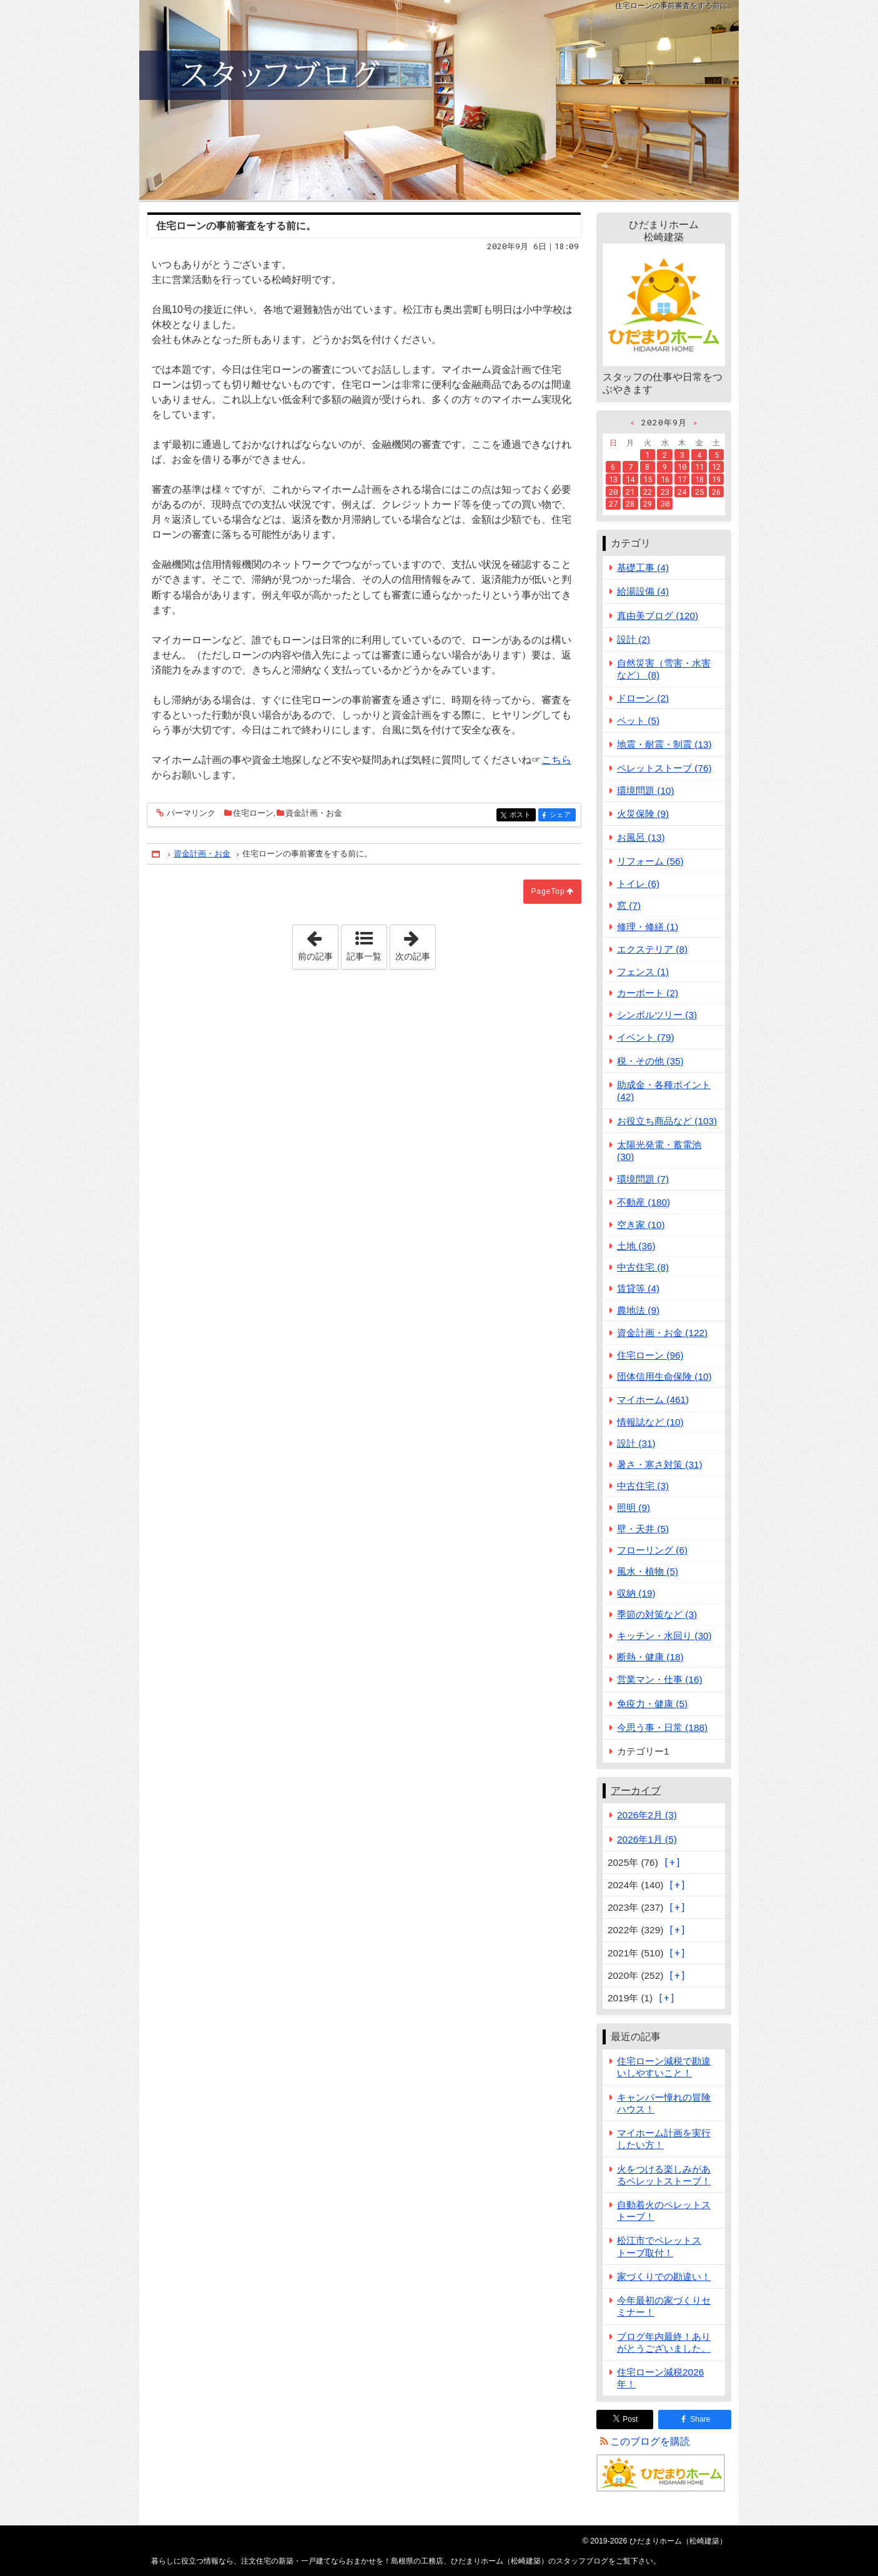 The height and width of the screenshot is (2576, 878). What do you see at coordinates (556, 760) in the screenshot?
I see `こちら` at bounding box center [556, 760].